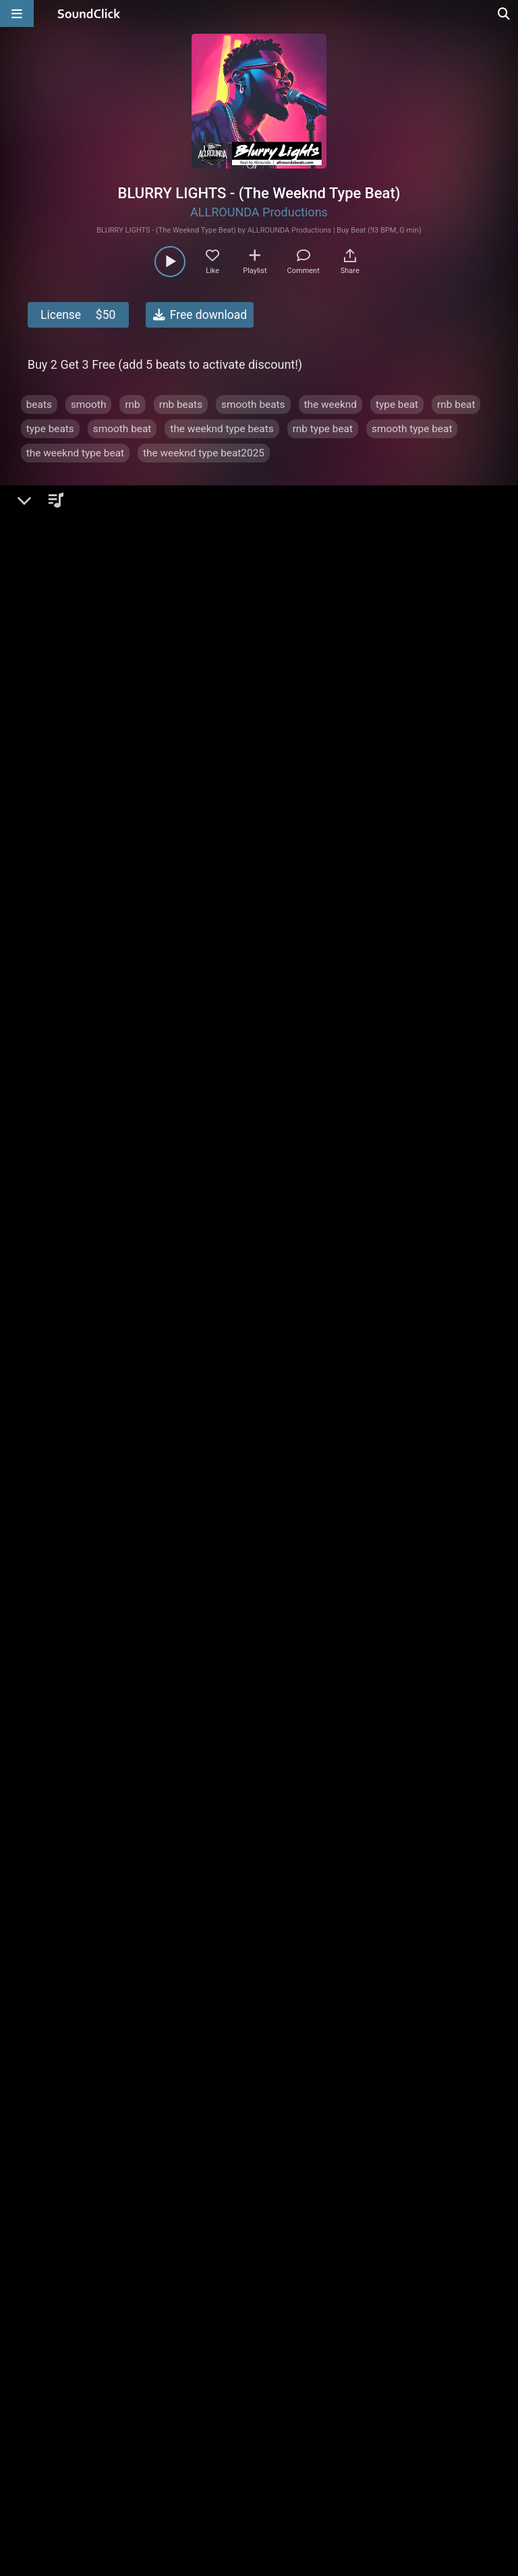  I want to click on [Open search page], so click(504, 13).